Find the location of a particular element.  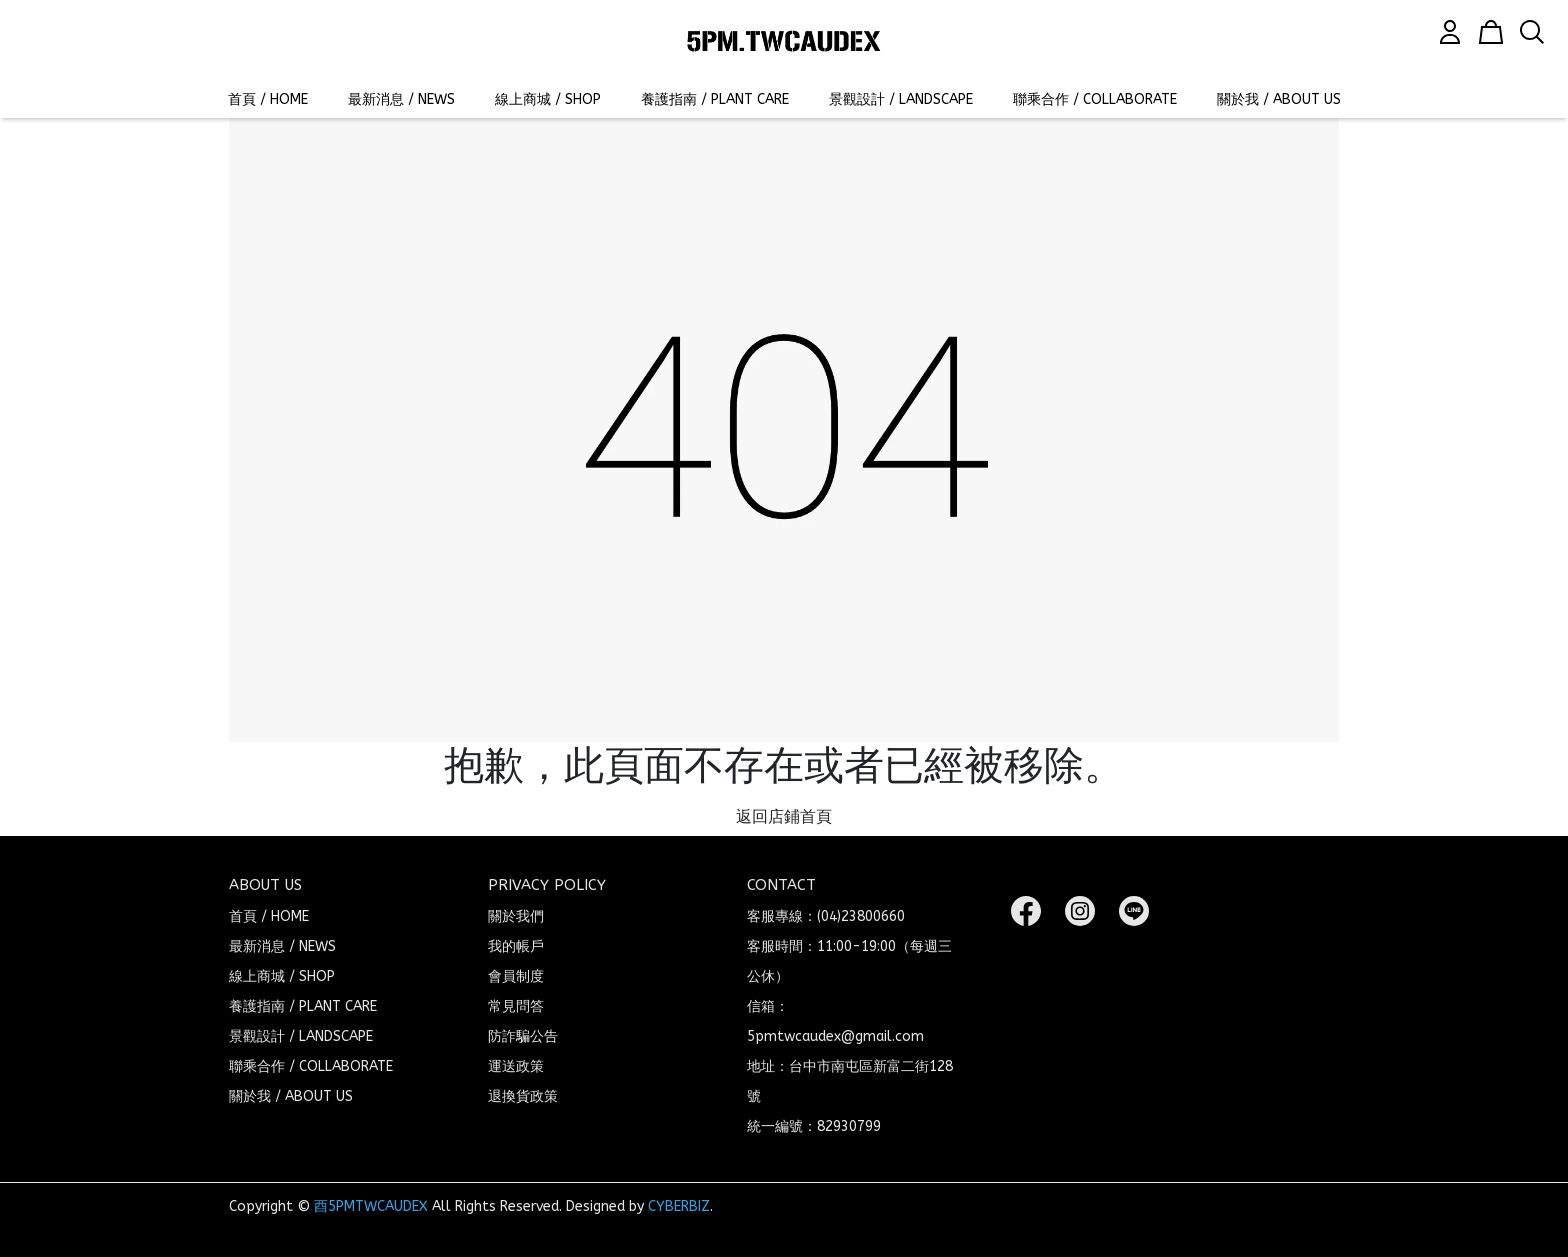

退換貨政策 is located at coordinates (523, 1096).